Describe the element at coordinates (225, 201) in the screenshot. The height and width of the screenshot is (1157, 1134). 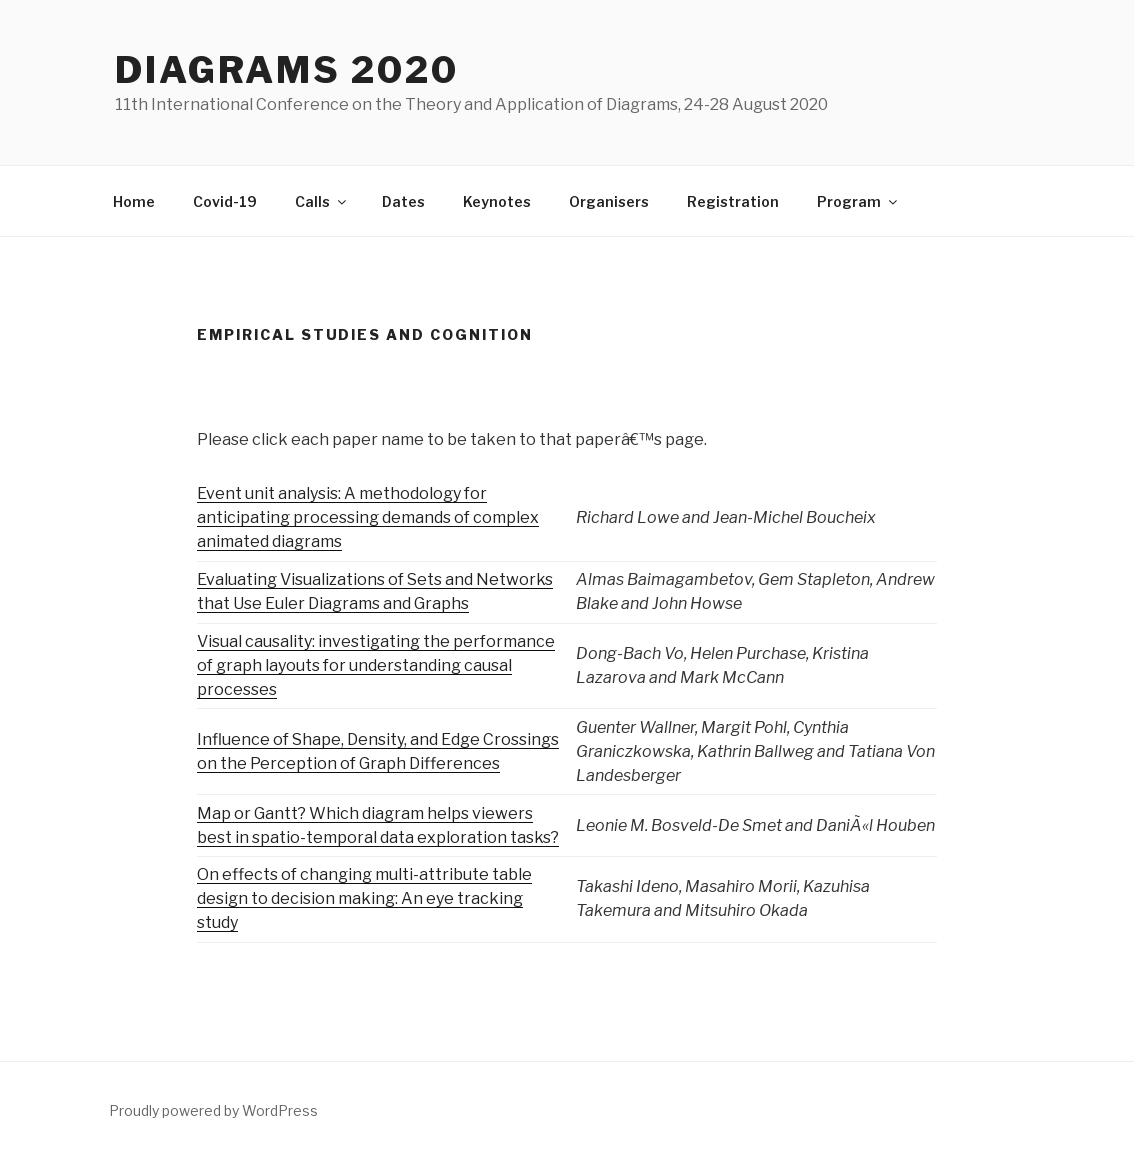
I see `Covid-19` at that location.